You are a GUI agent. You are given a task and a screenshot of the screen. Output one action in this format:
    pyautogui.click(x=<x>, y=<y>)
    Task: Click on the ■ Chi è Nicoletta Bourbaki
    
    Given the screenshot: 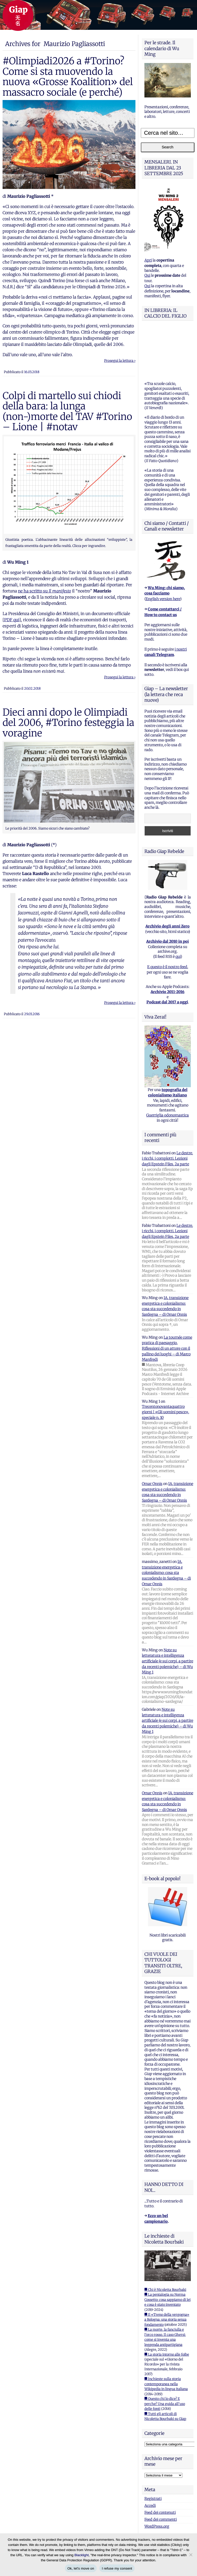 What is the action you would take?
    pyautogui.click(x=165, y=2243)
    